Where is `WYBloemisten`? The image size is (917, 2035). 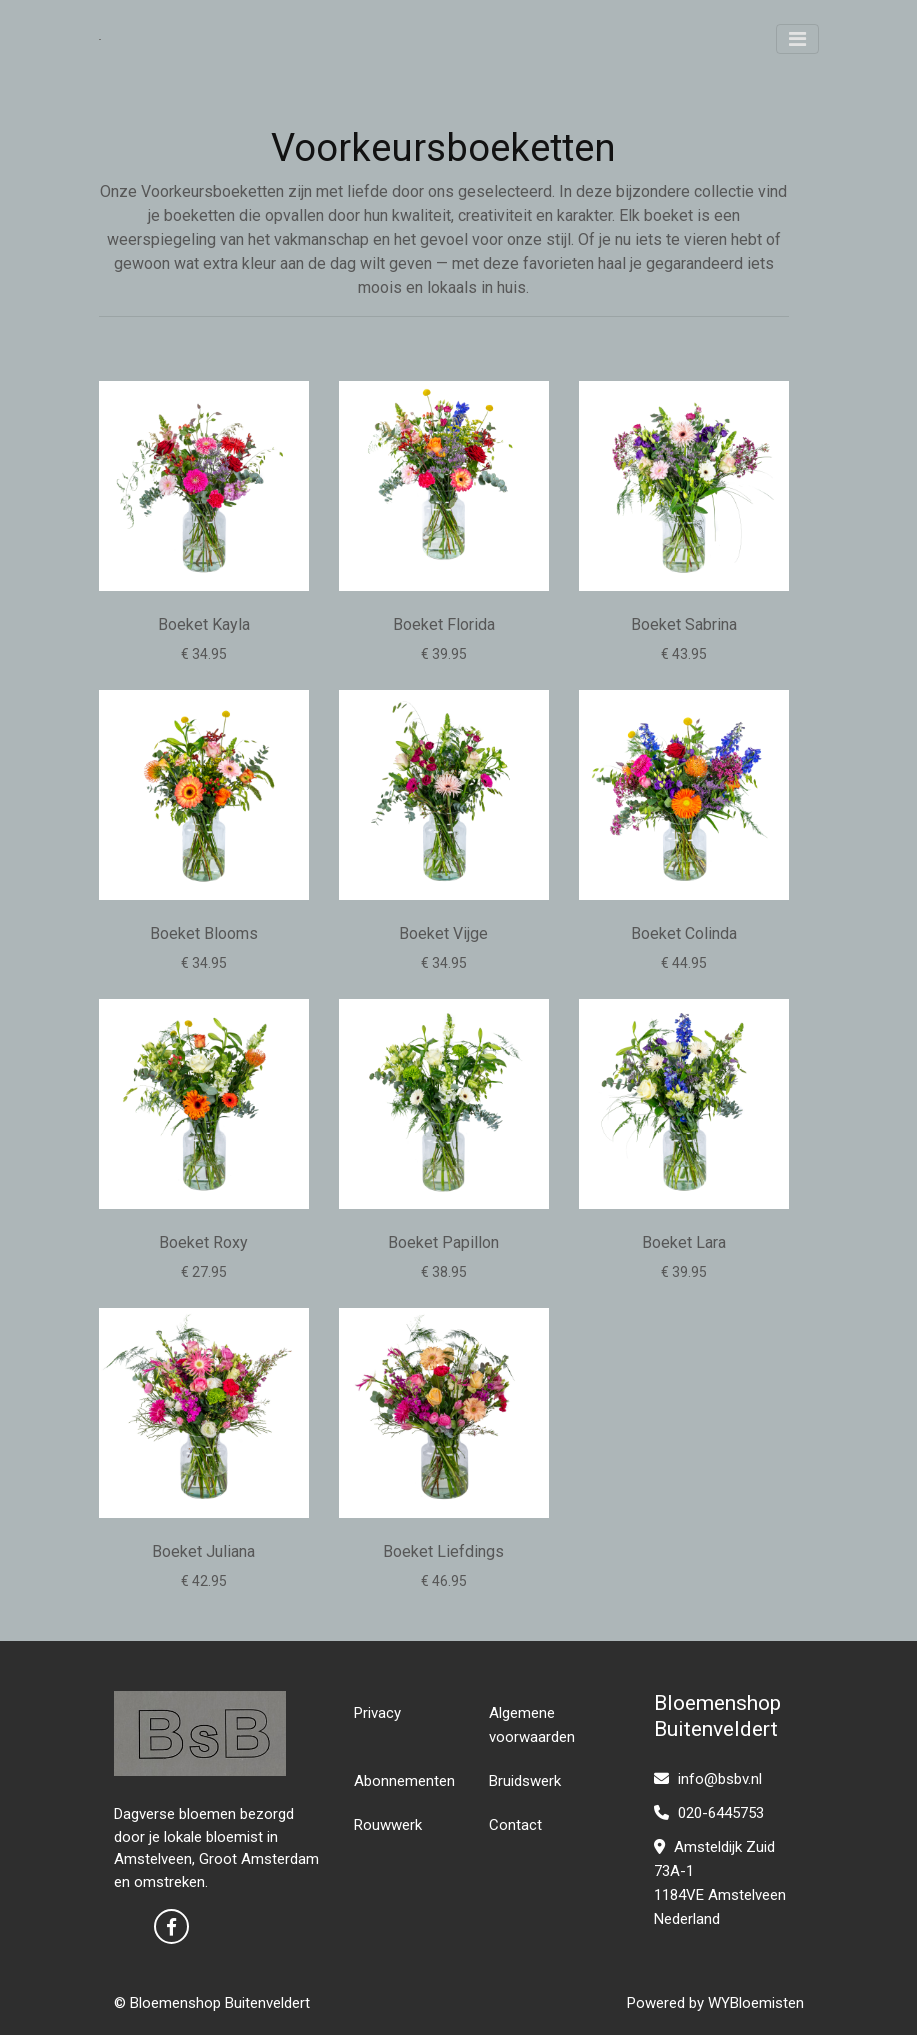
WYBloemisten is located at coordinates (756, 2003).